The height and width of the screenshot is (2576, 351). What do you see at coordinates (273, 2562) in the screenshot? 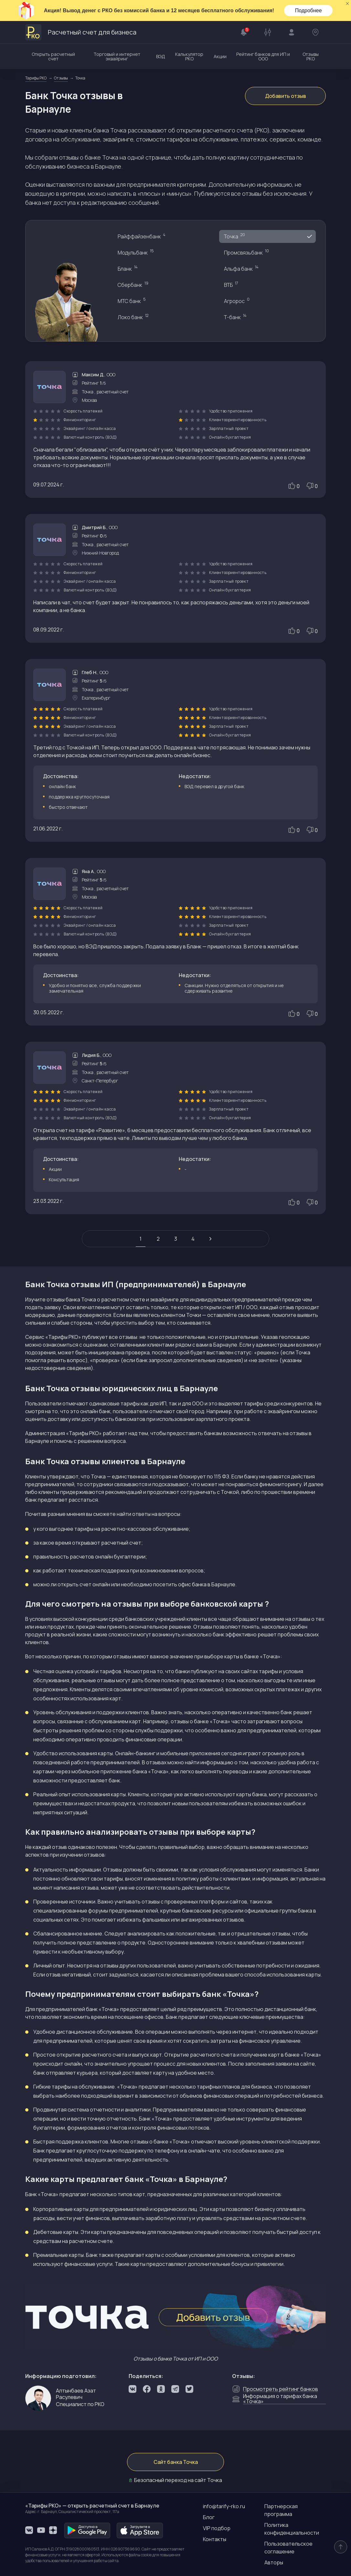
I see `Авторы` at bounding box center [273, 2562].